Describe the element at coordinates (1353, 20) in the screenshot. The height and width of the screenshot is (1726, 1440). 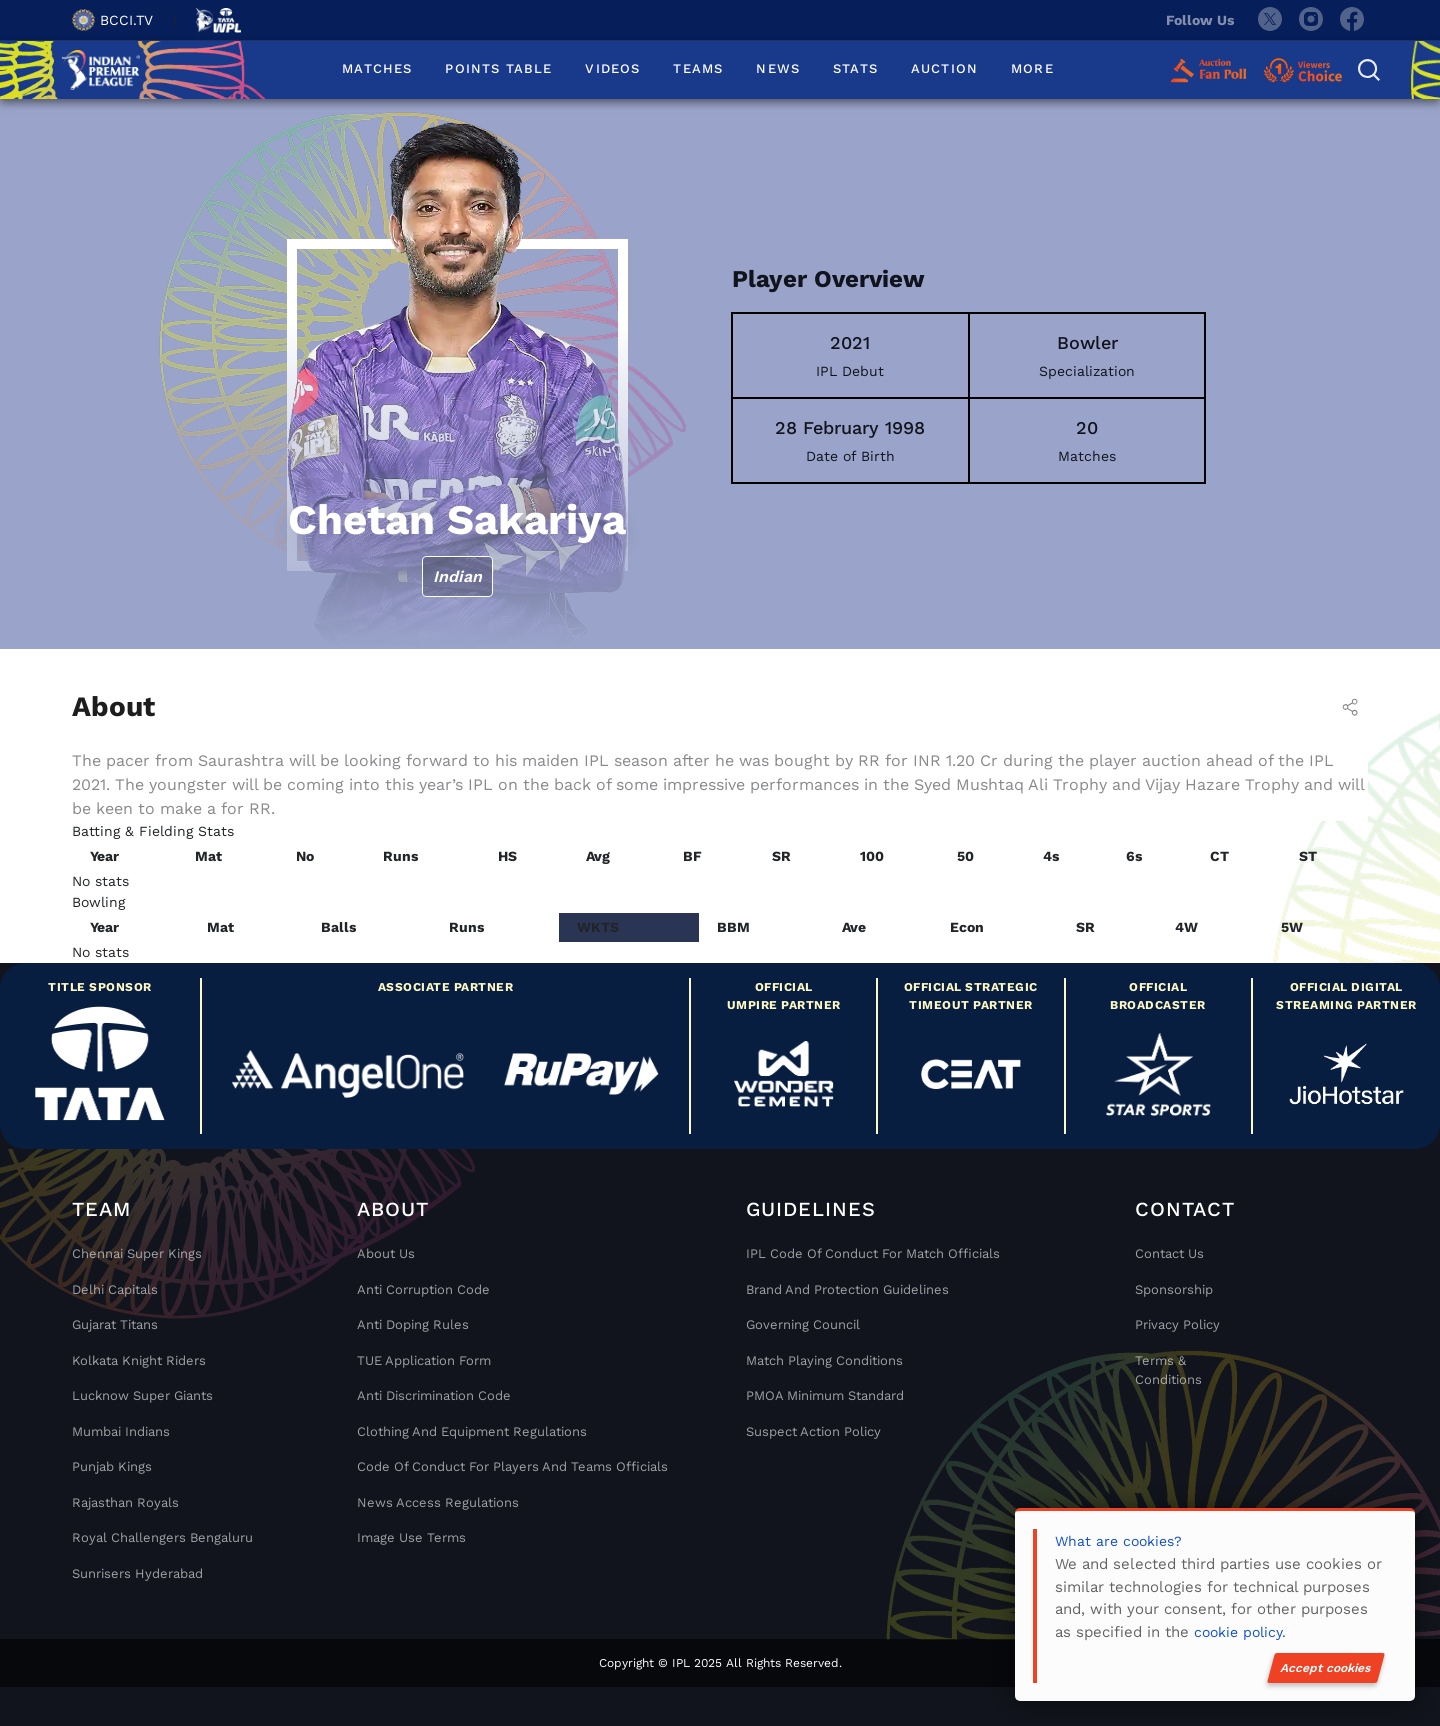
I see `[facebook]` at that location.